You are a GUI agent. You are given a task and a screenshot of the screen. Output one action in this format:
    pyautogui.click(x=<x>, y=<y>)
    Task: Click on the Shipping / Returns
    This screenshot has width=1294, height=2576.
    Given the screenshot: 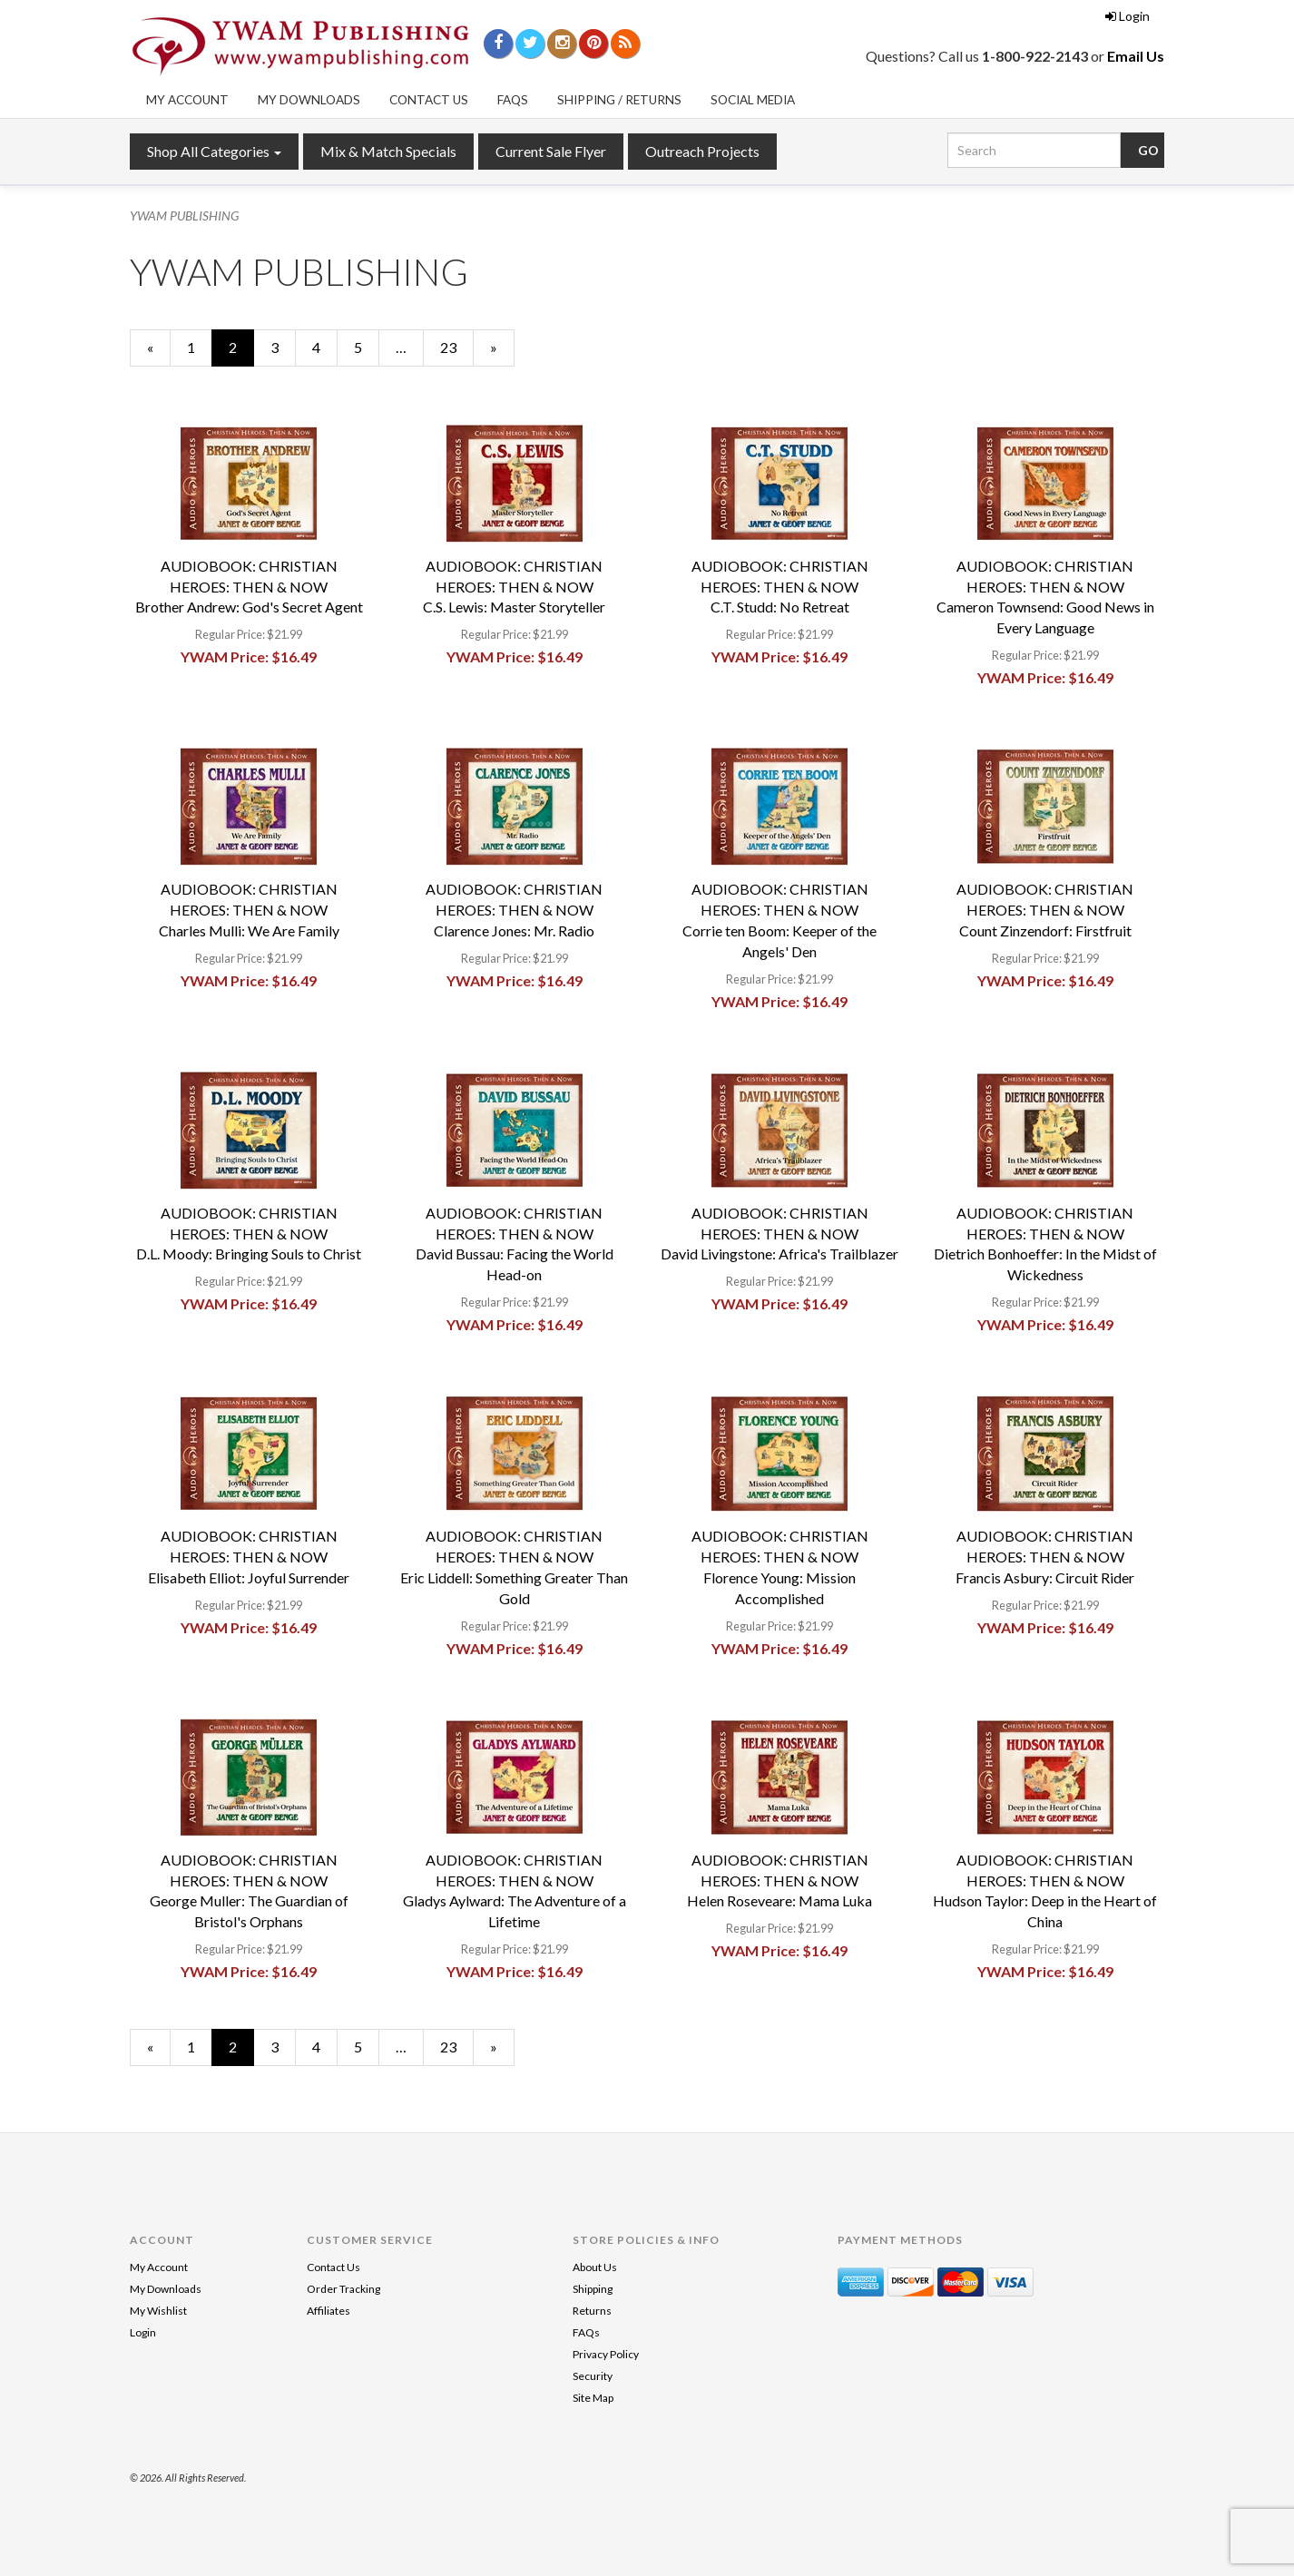 What is the action you would take?
    pyautogui.click(x=619, y=100)
    